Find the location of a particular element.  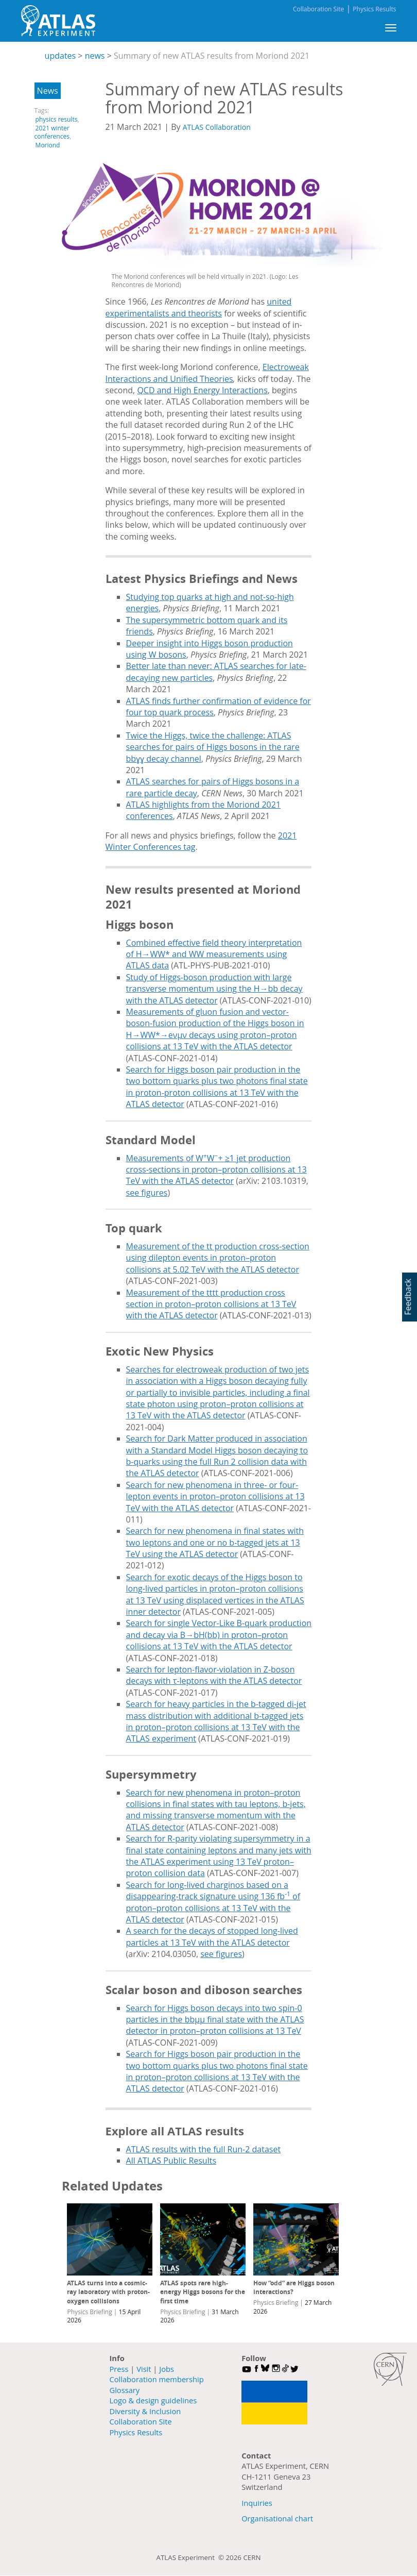

Logo & design guidelines is located at coordinates (153, 2400).